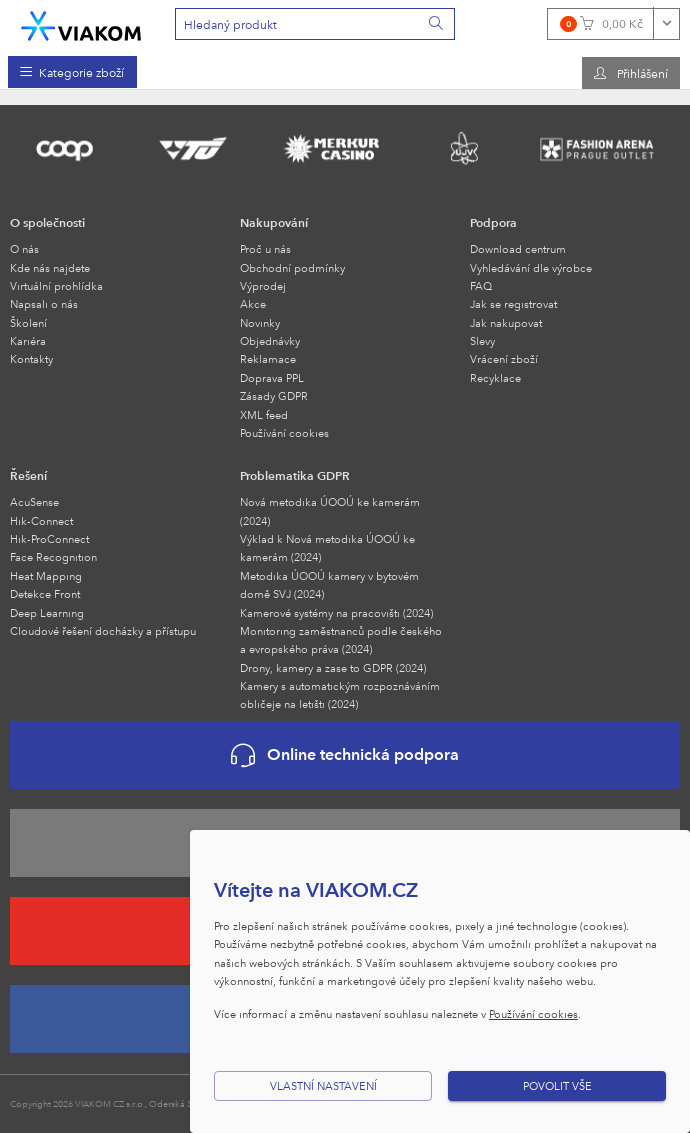  What do you see at coordinates (44, 303) in the screenshot?
I see `Napsali o nás` at bounding box center [44, 303].